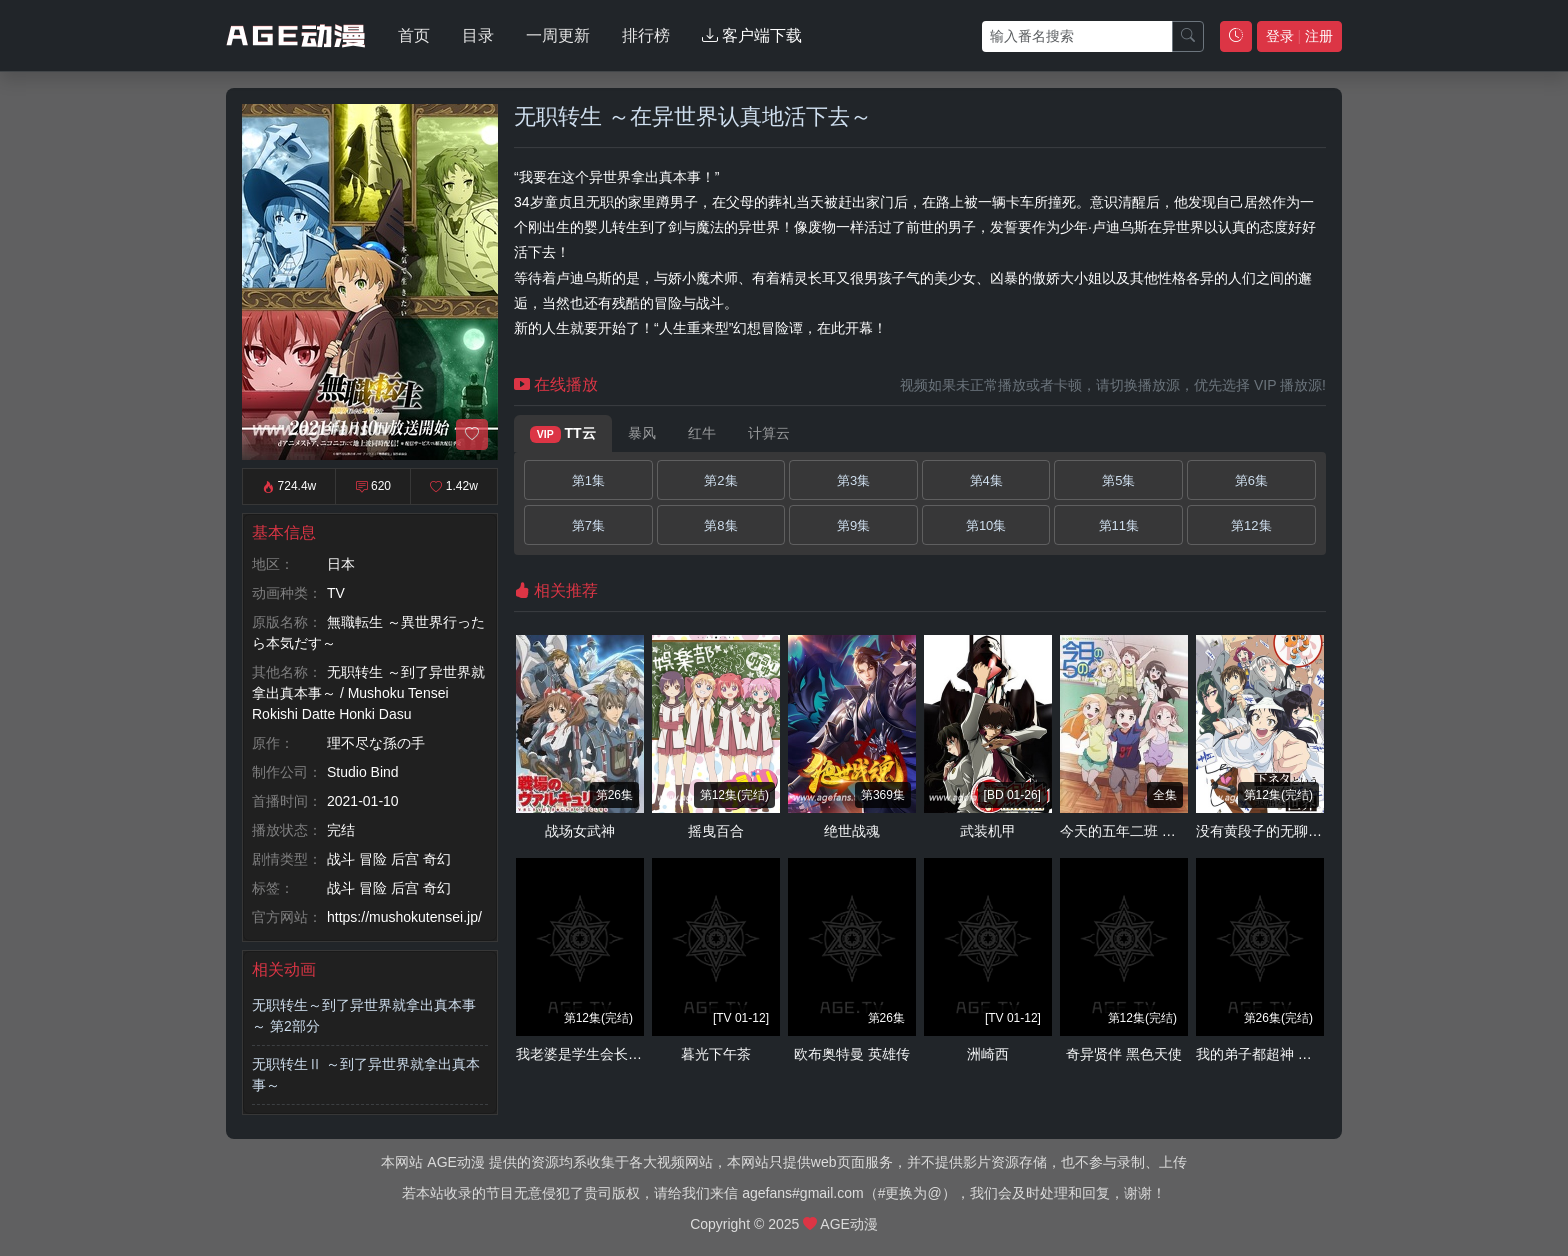 This screenshot has width=1568, height=1256. What do you see at coordinates (720, 525) in the screenshot?
I see `第8集` at bounding box center [720, 525].